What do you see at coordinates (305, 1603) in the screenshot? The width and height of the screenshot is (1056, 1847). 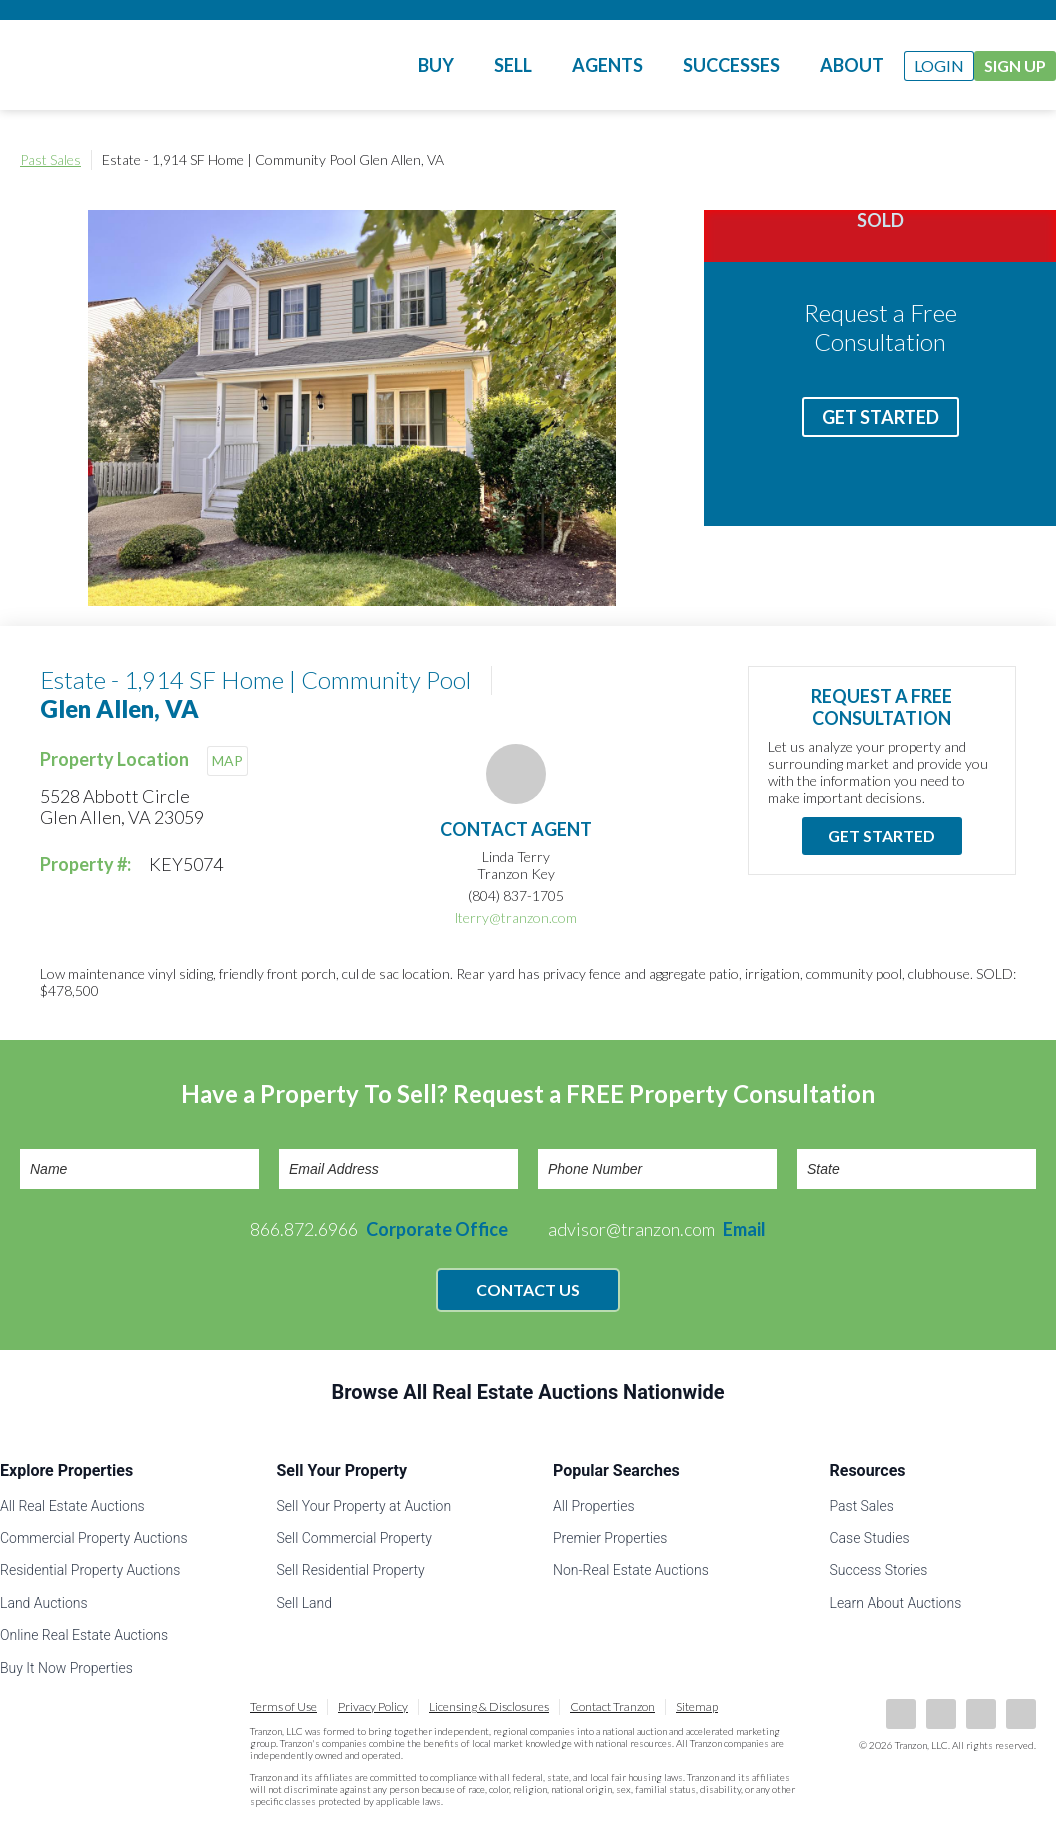 I see `Sell Land` at bounding box center [305, 1603].